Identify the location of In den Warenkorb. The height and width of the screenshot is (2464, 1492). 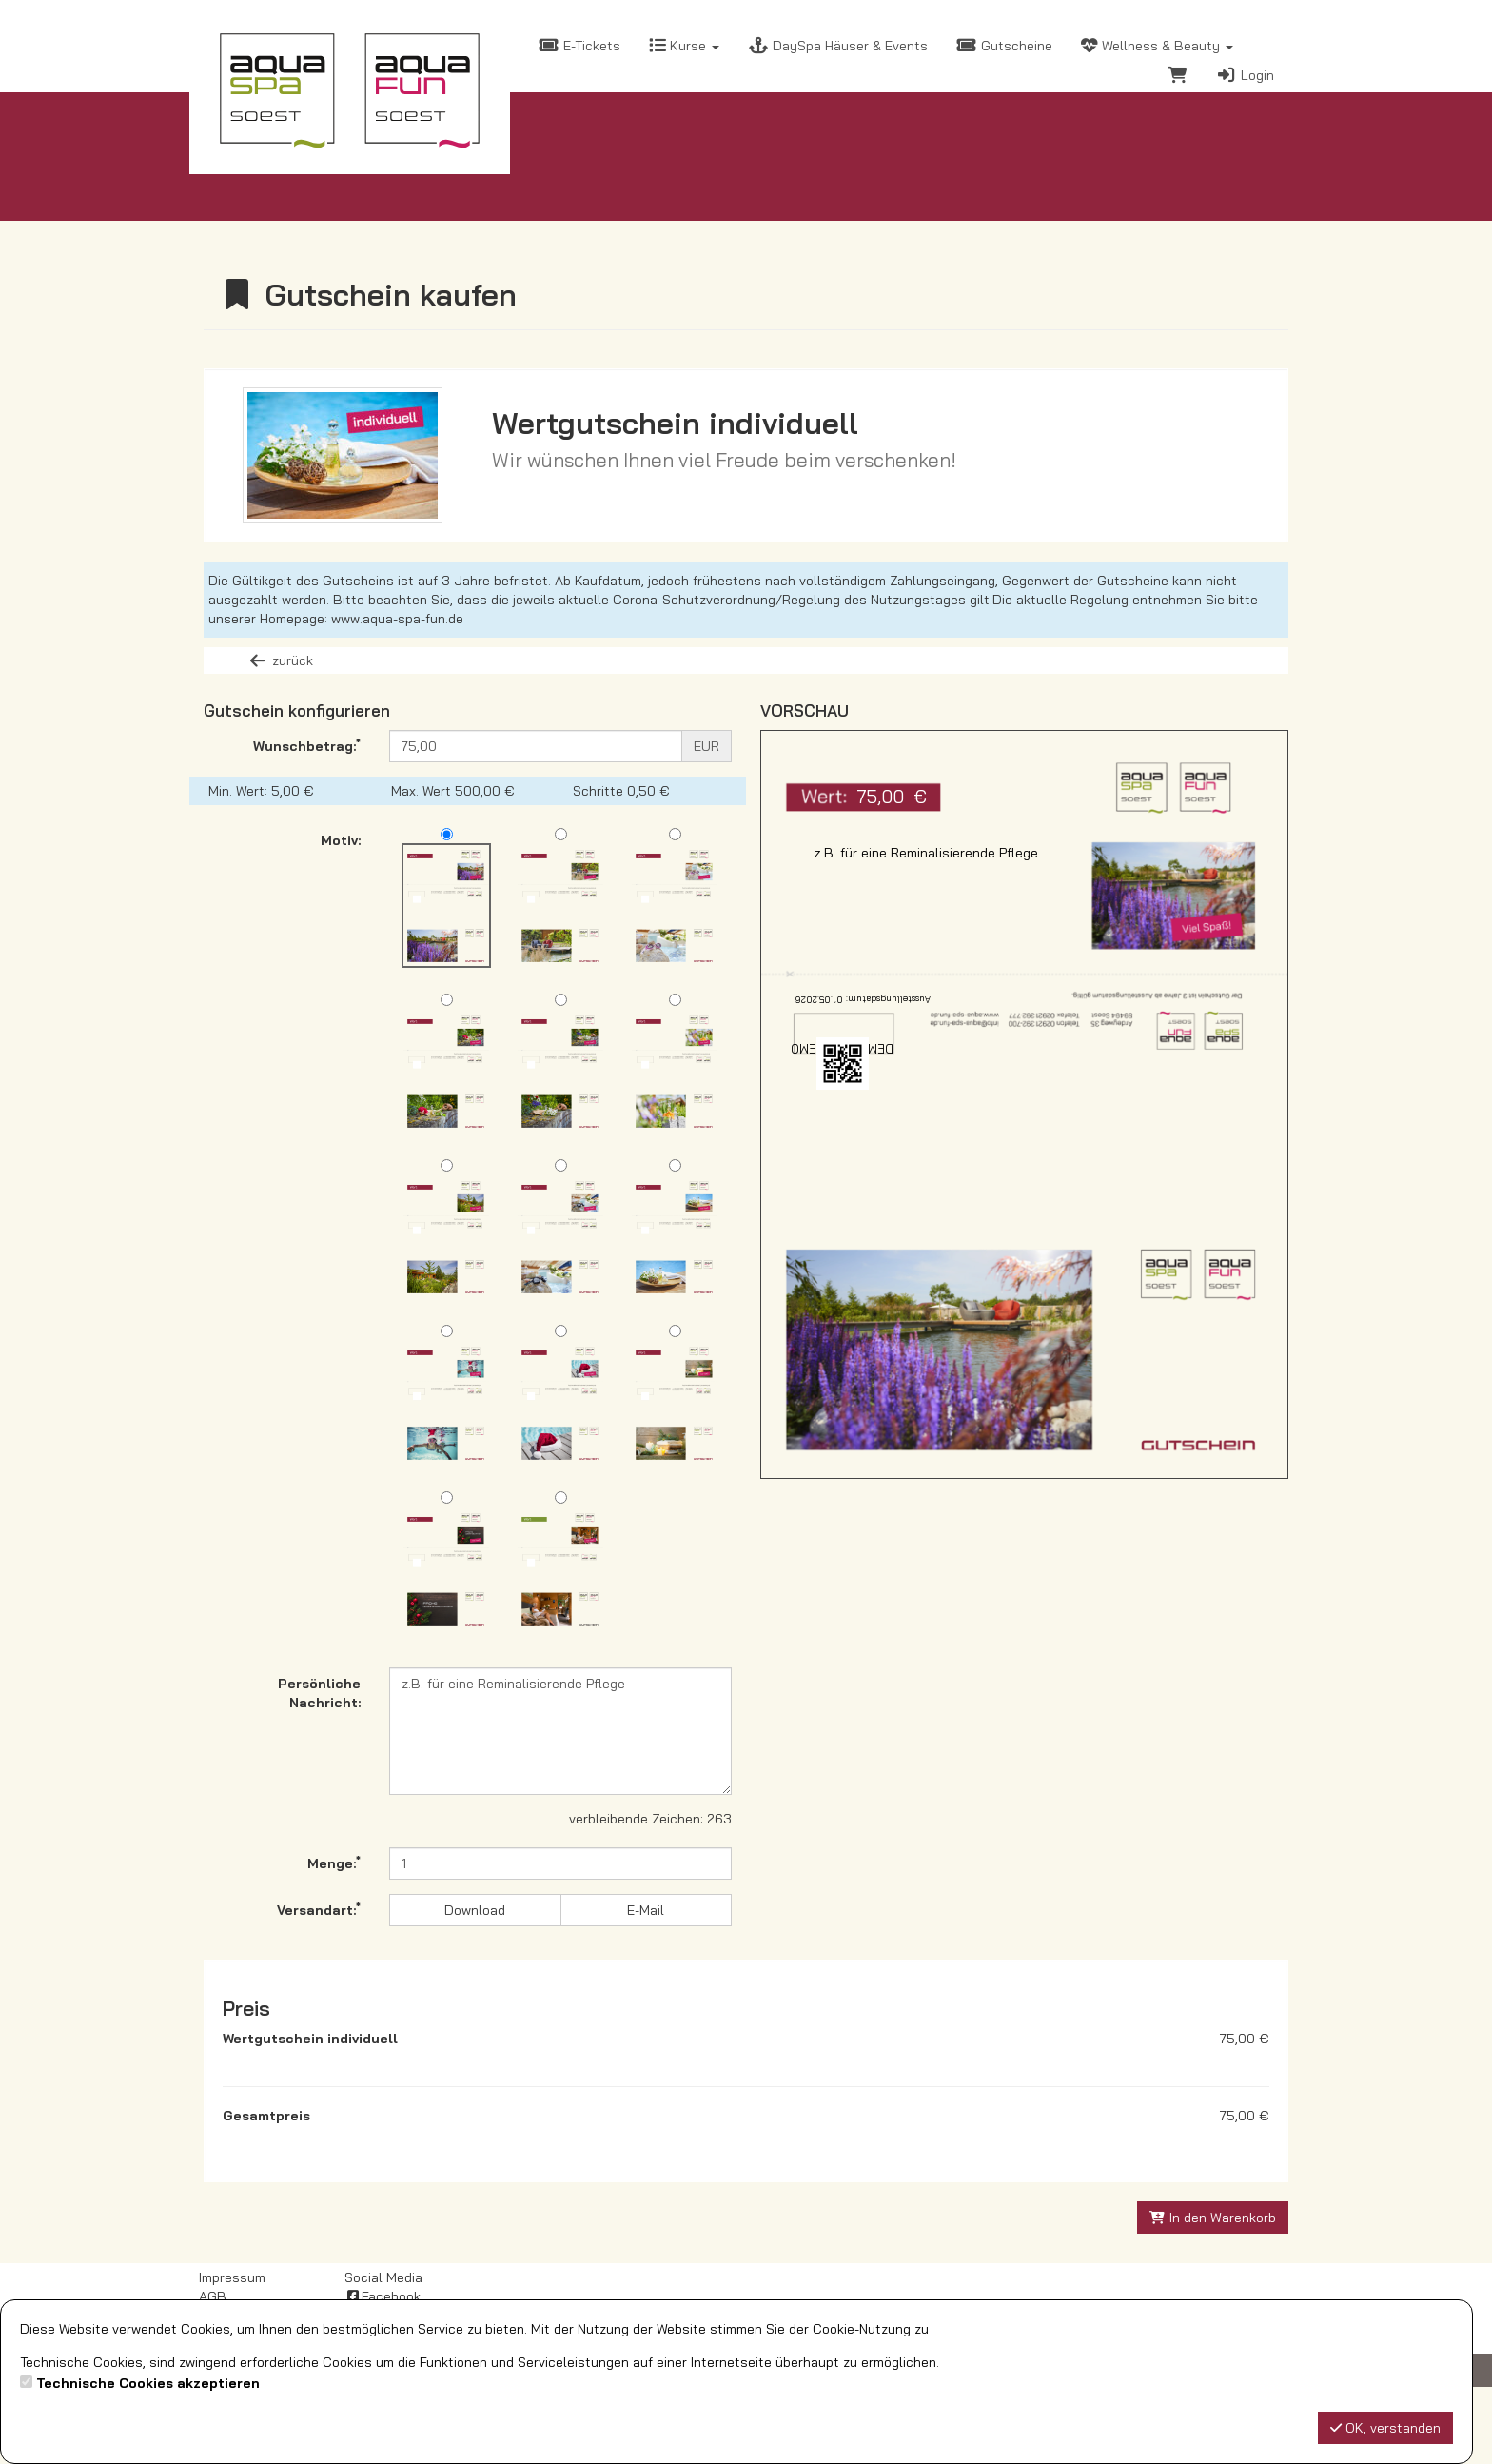
(1213, 2294).